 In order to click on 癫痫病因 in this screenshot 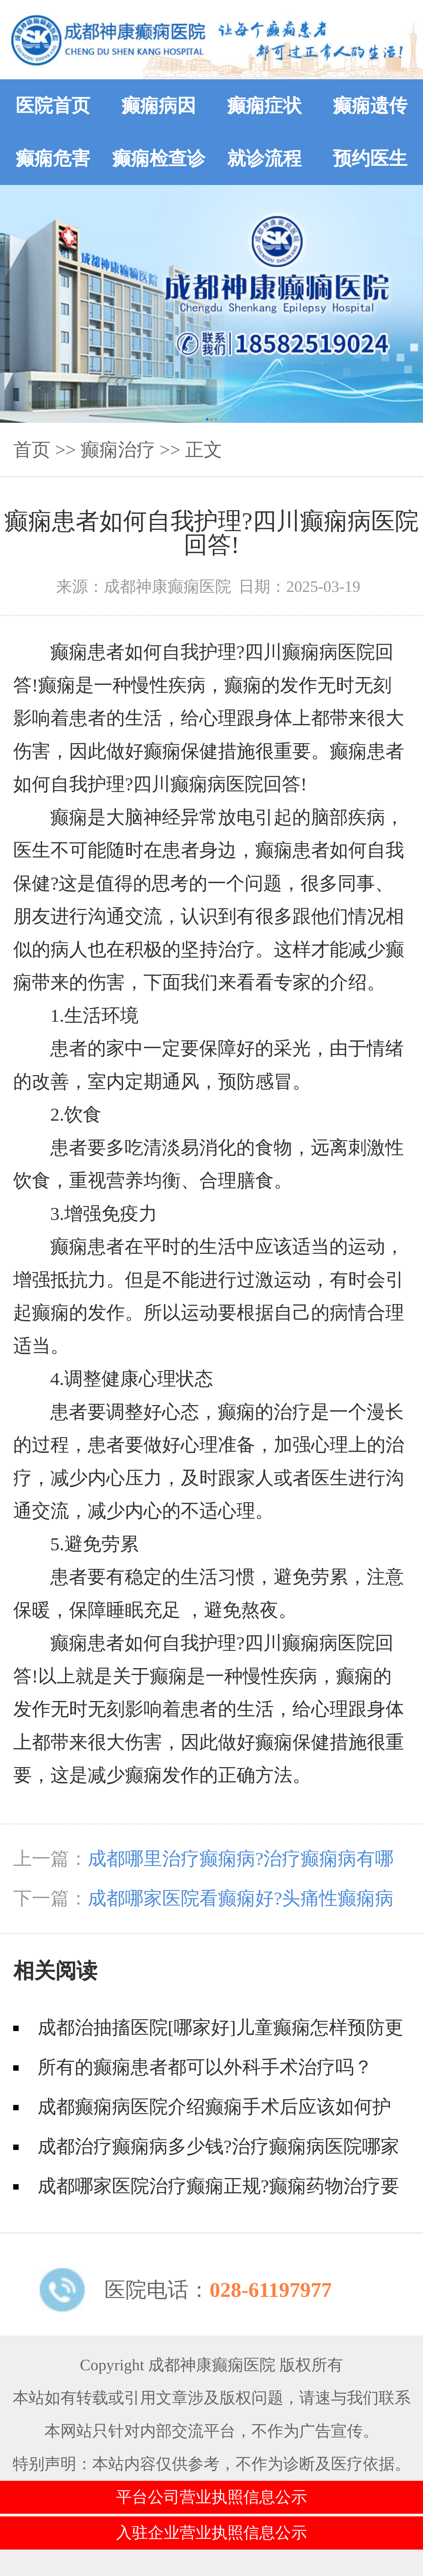, I will do `click(158, 105)`.